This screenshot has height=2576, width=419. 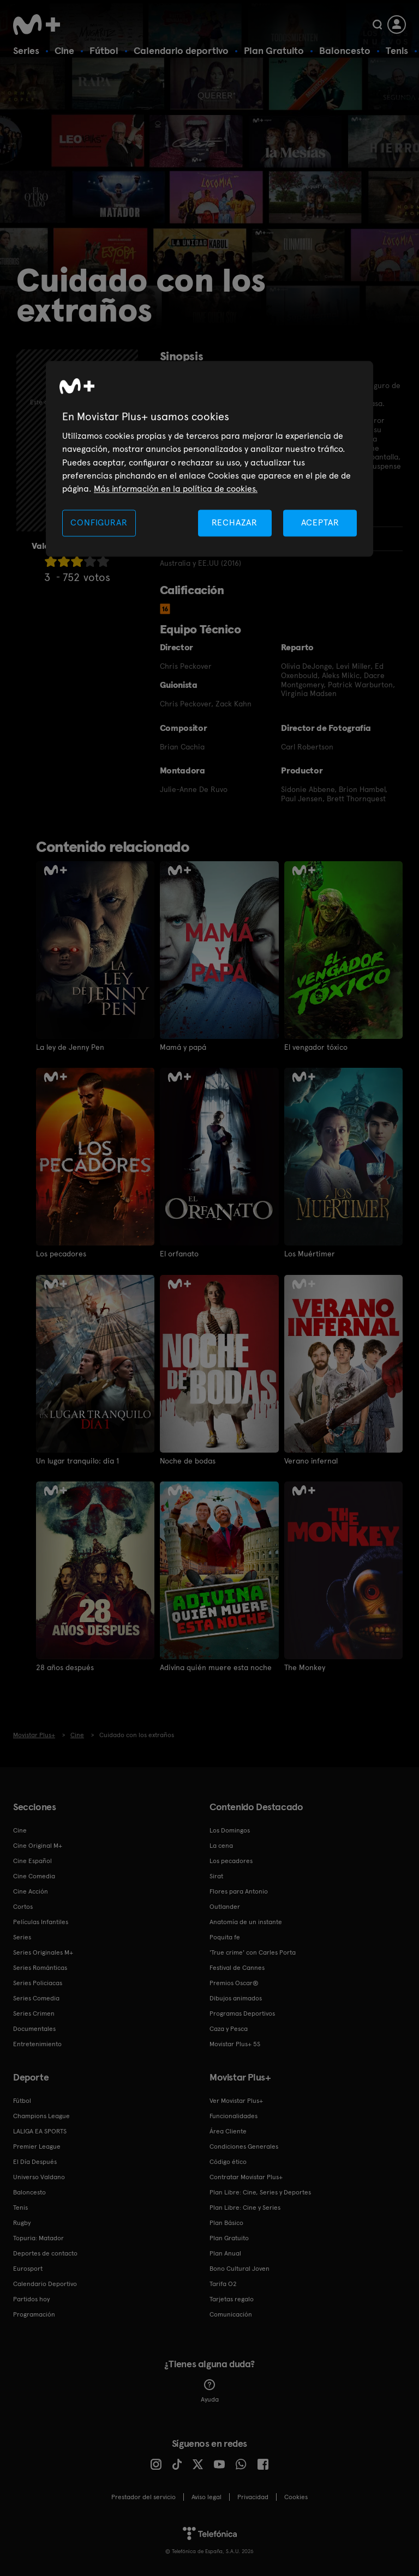 I want to click on Cine Comedia, so click(x=34, y=1875).